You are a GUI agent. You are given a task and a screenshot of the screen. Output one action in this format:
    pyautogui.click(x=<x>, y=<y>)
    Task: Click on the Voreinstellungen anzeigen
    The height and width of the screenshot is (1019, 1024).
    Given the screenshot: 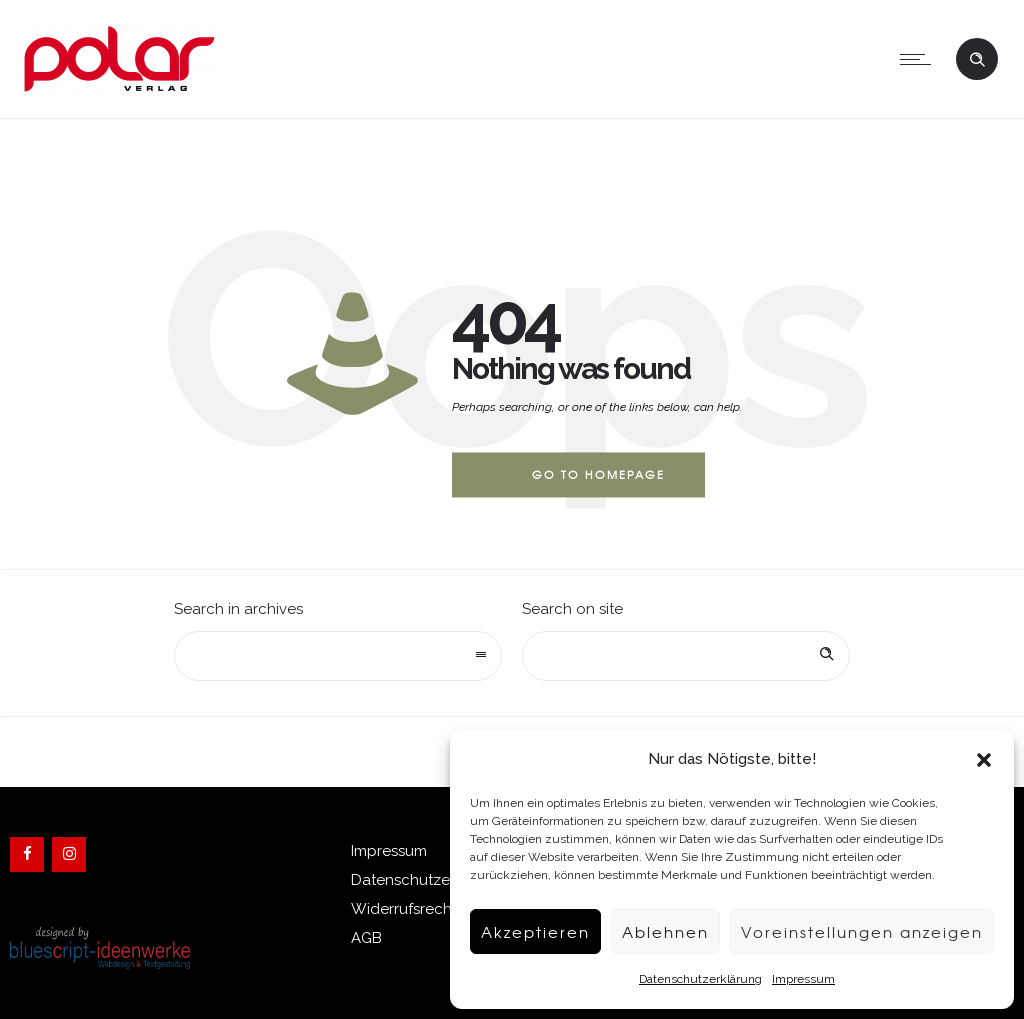 What is the action you would take?
    pyautogui.click(x=862, y=932)
    